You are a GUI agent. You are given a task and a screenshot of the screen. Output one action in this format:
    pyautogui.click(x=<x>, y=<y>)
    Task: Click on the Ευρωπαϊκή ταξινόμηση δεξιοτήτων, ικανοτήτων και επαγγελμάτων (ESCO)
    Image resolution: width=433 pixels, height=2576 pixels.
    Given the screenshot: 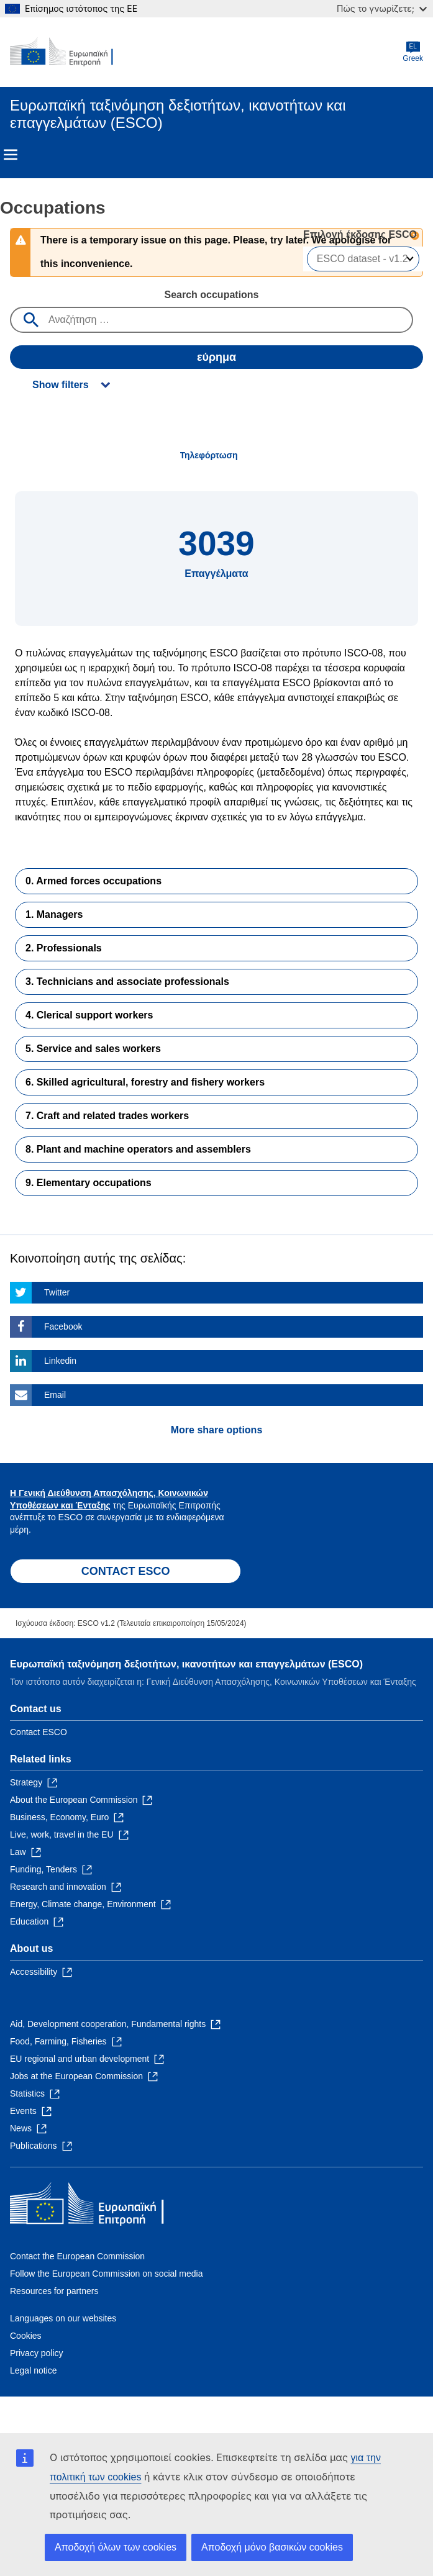 What is the action you would take?
    pyautogui.click(x=186, y=1664)
    